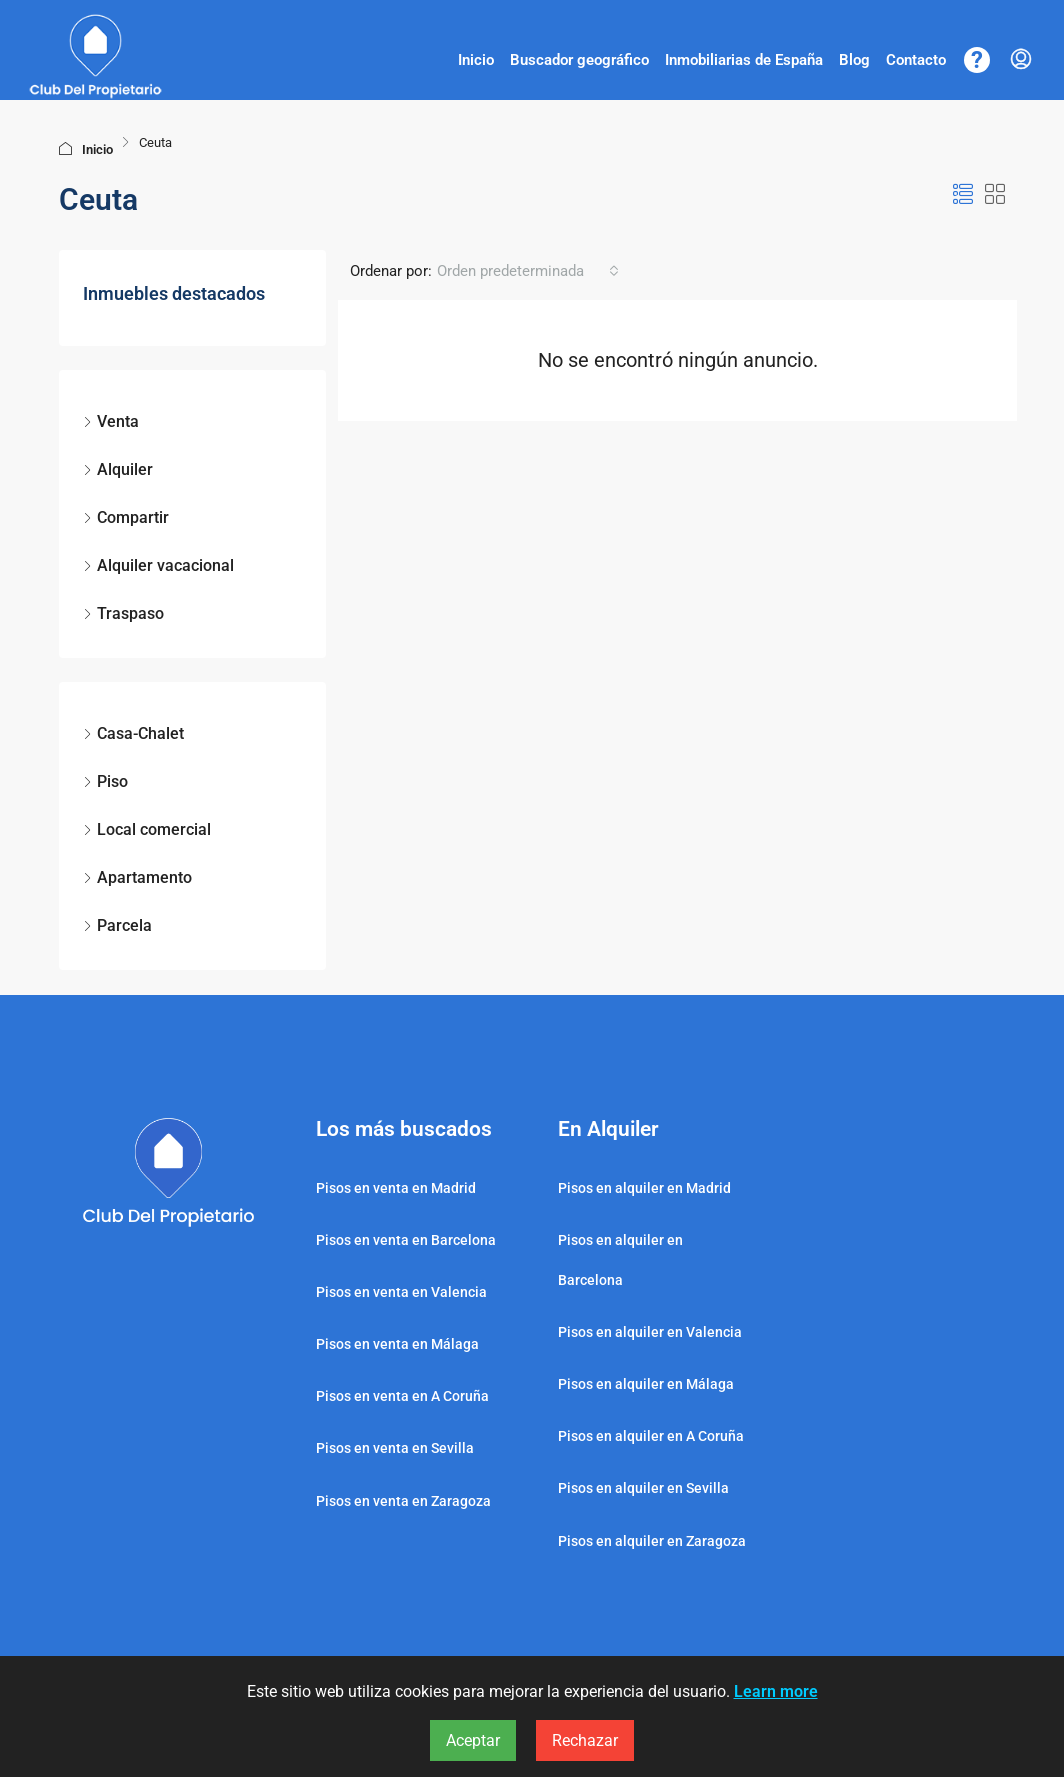 The width and height of the screenshot is (1064, 1777). Describe the element at coordinates (118, 469) in the screenshot. I see `Alquiler [listitem]` at that location.